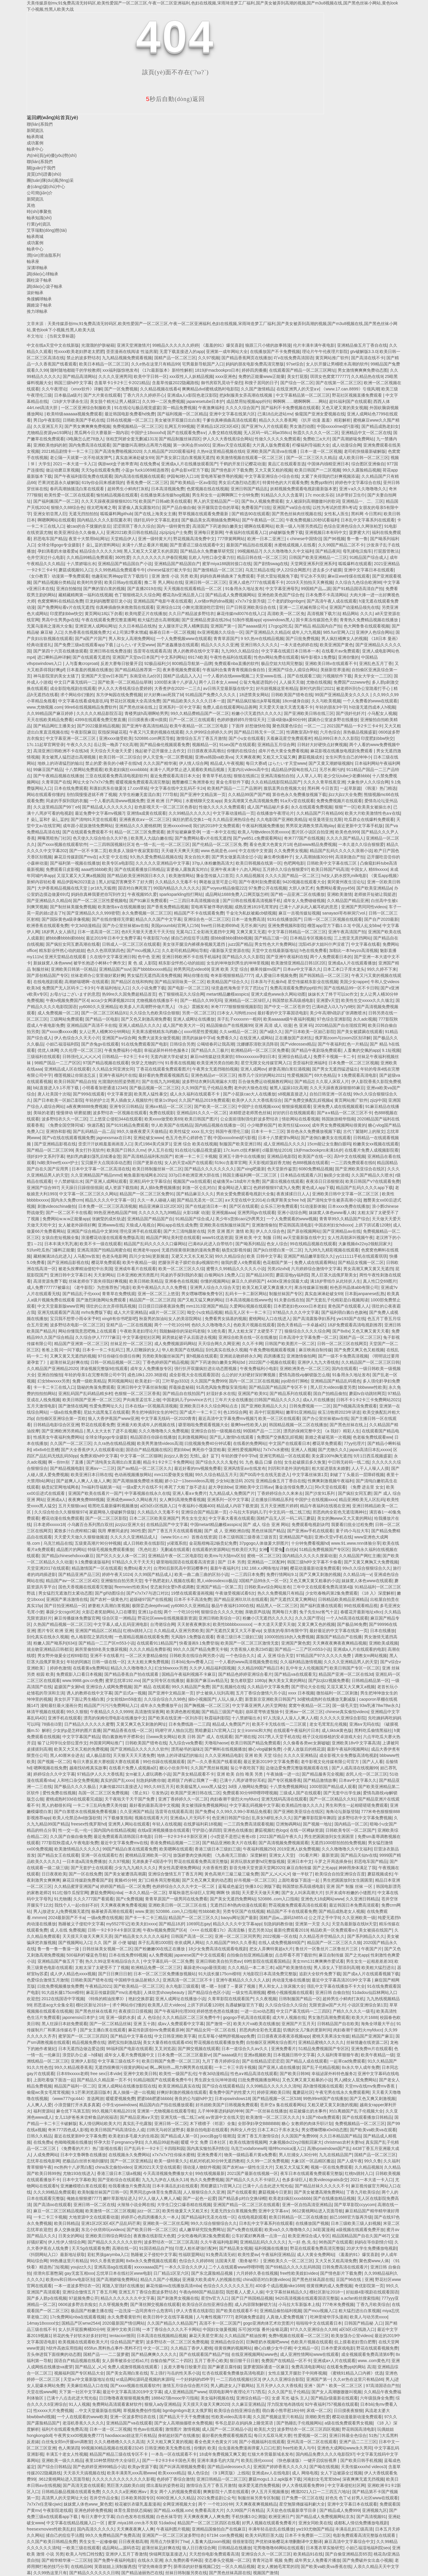  What do you see at coordinates (117, 1817) in the screenshot?
I see `污下载修复指南` at bounding box center [117, 1817].